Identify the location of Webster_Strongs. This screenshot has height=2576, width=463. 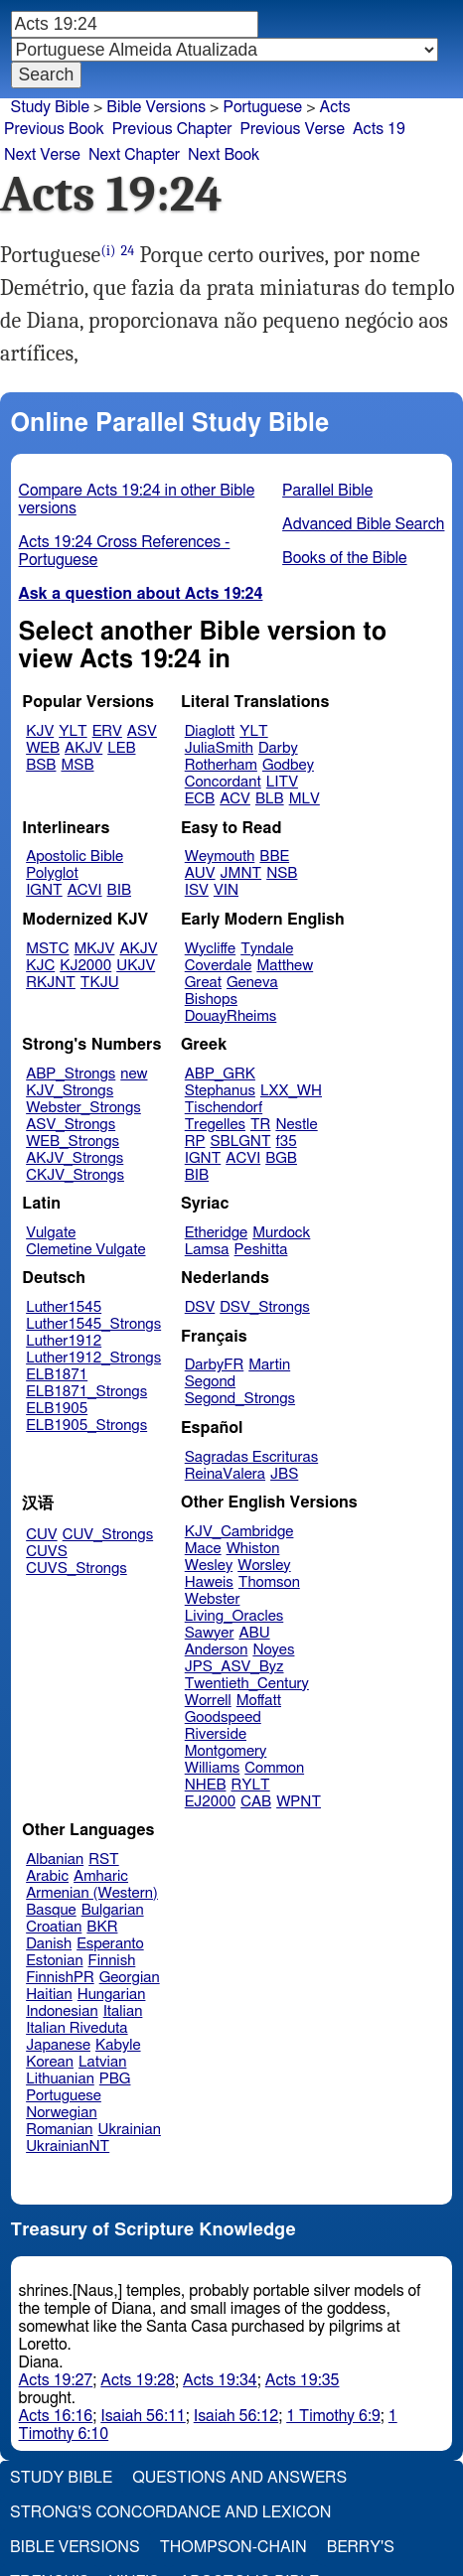
(83, 1107).